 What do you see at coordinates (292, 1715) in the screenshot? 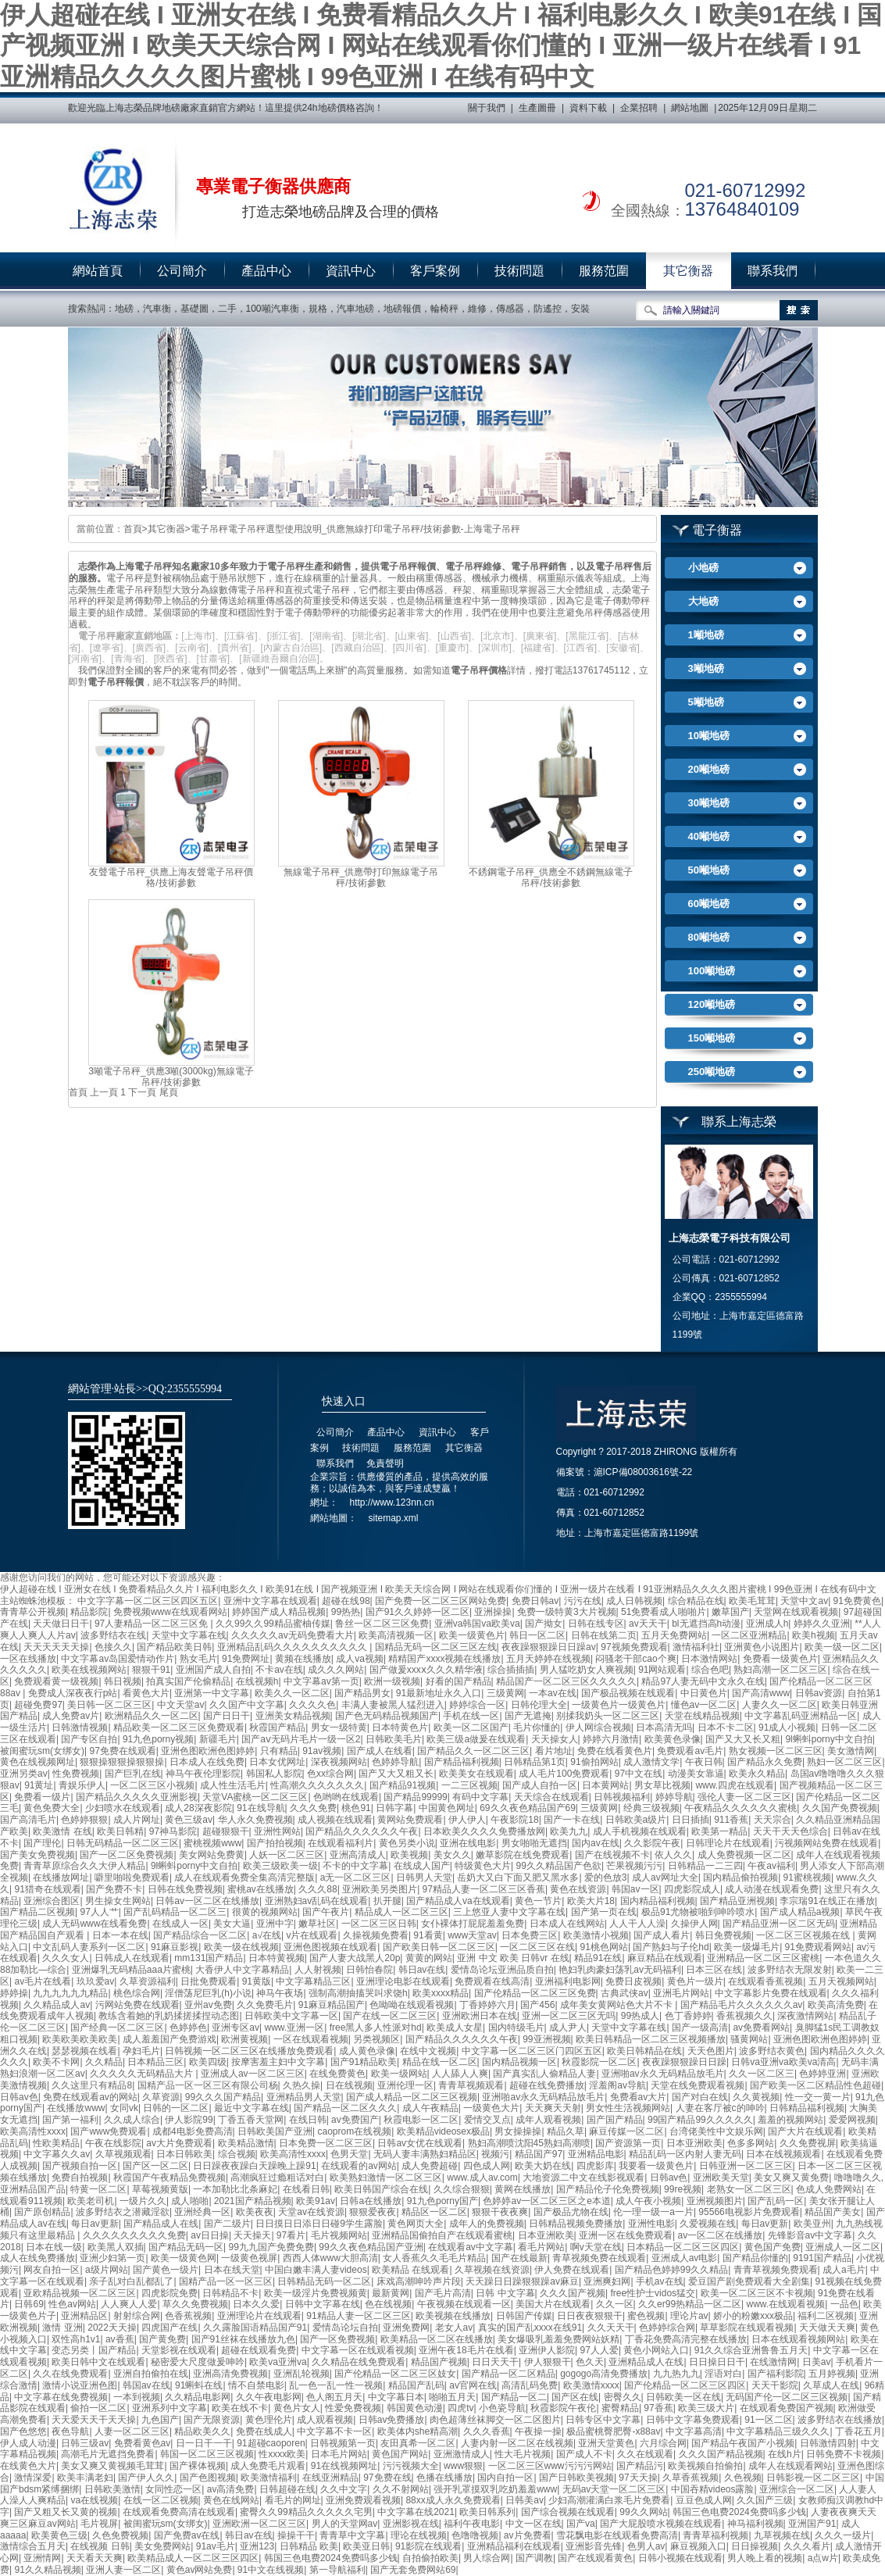
I see `亚洲美女精品视频` at bounding box center [292, 1715].